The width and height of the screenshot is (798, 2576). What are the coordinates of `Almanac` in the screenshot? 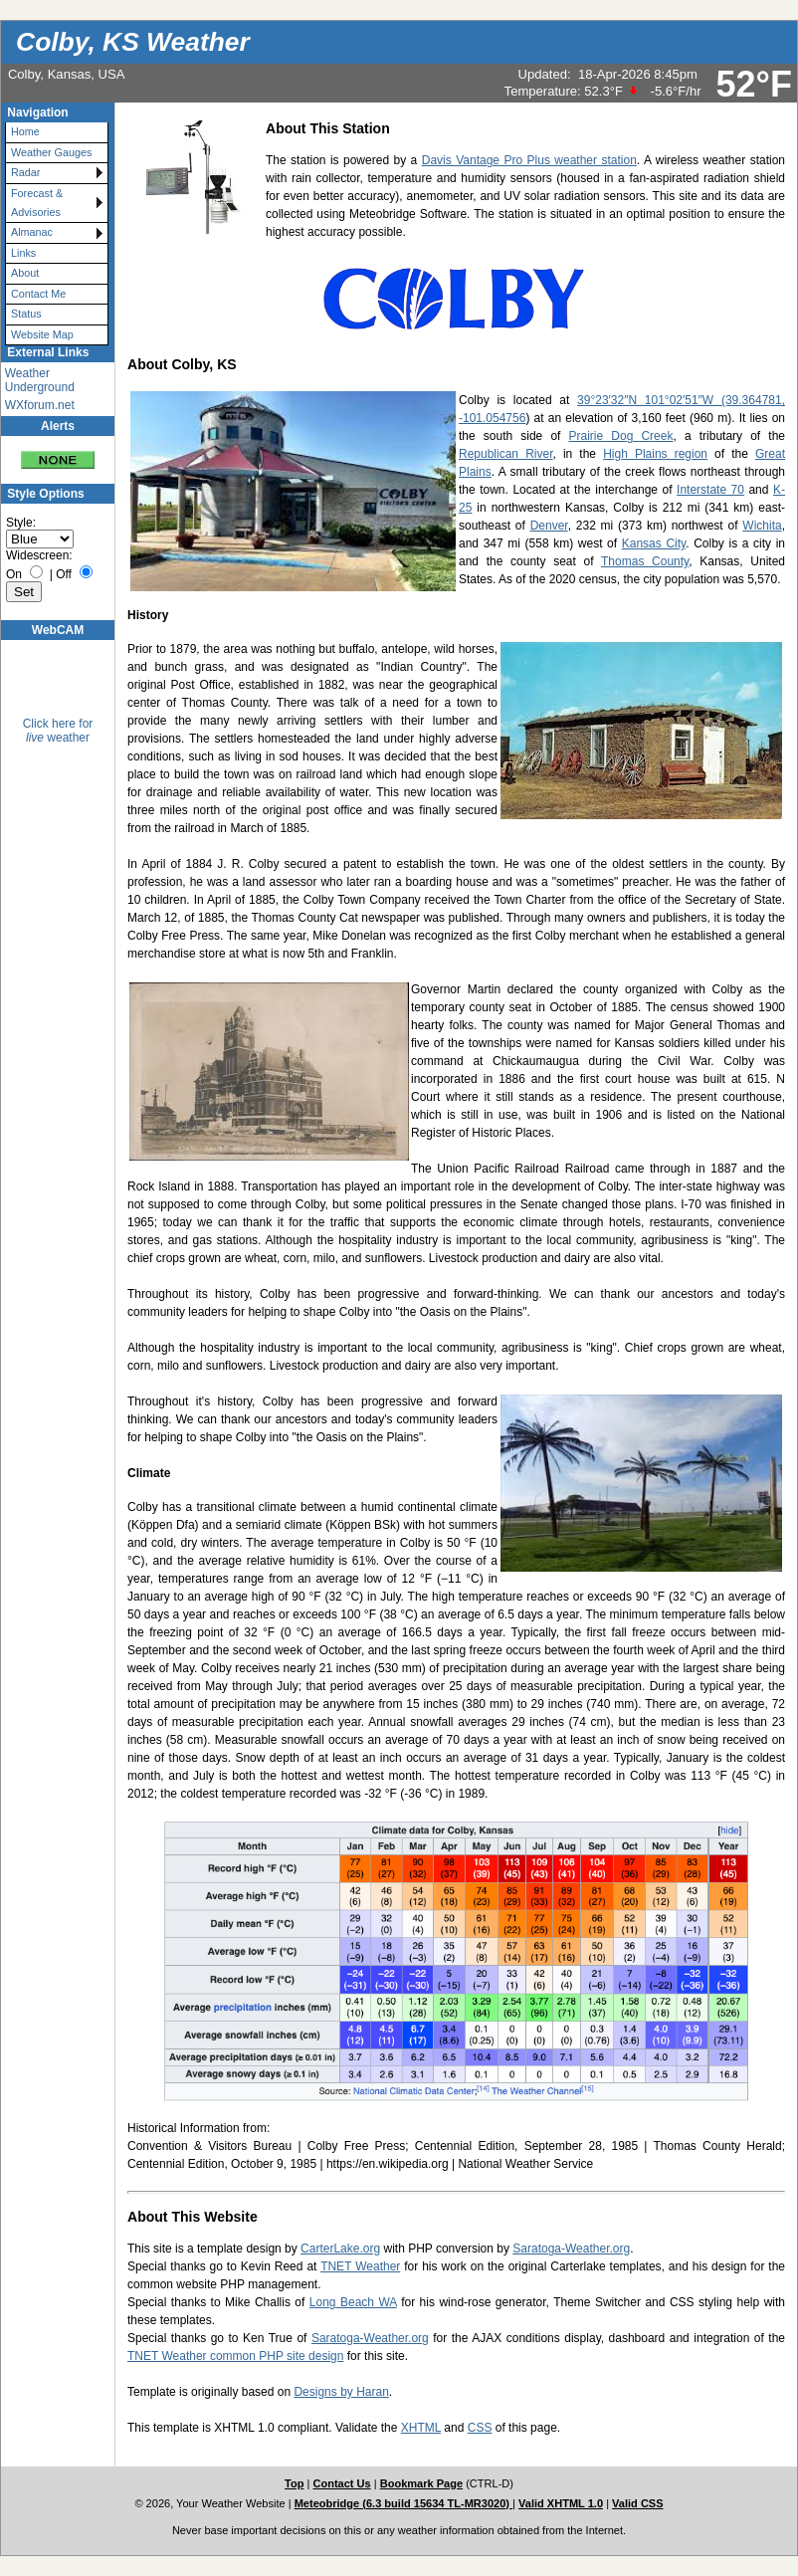 It's located at (32, 232).